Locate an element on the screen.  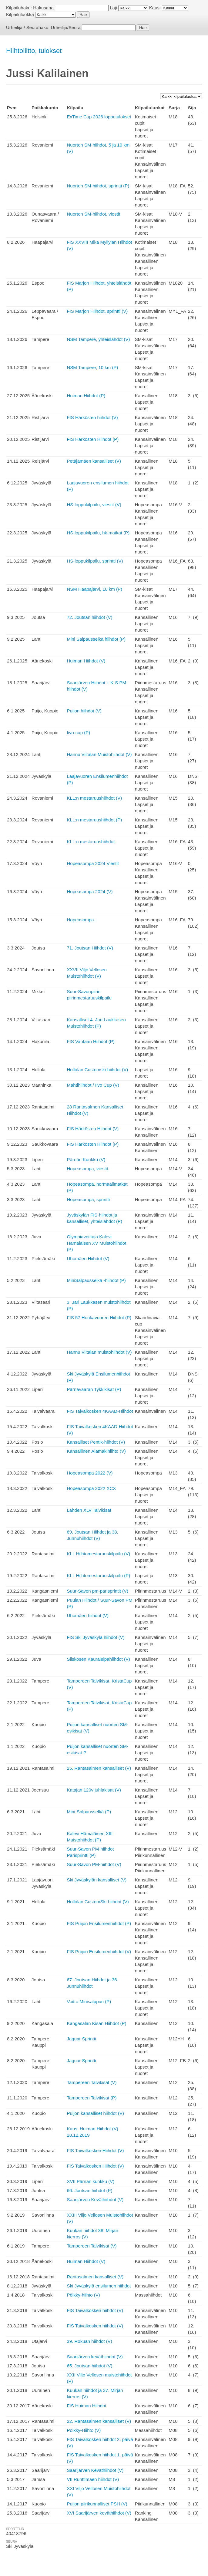
Jaguar Sprintti is located at coordinates (81, 2038).